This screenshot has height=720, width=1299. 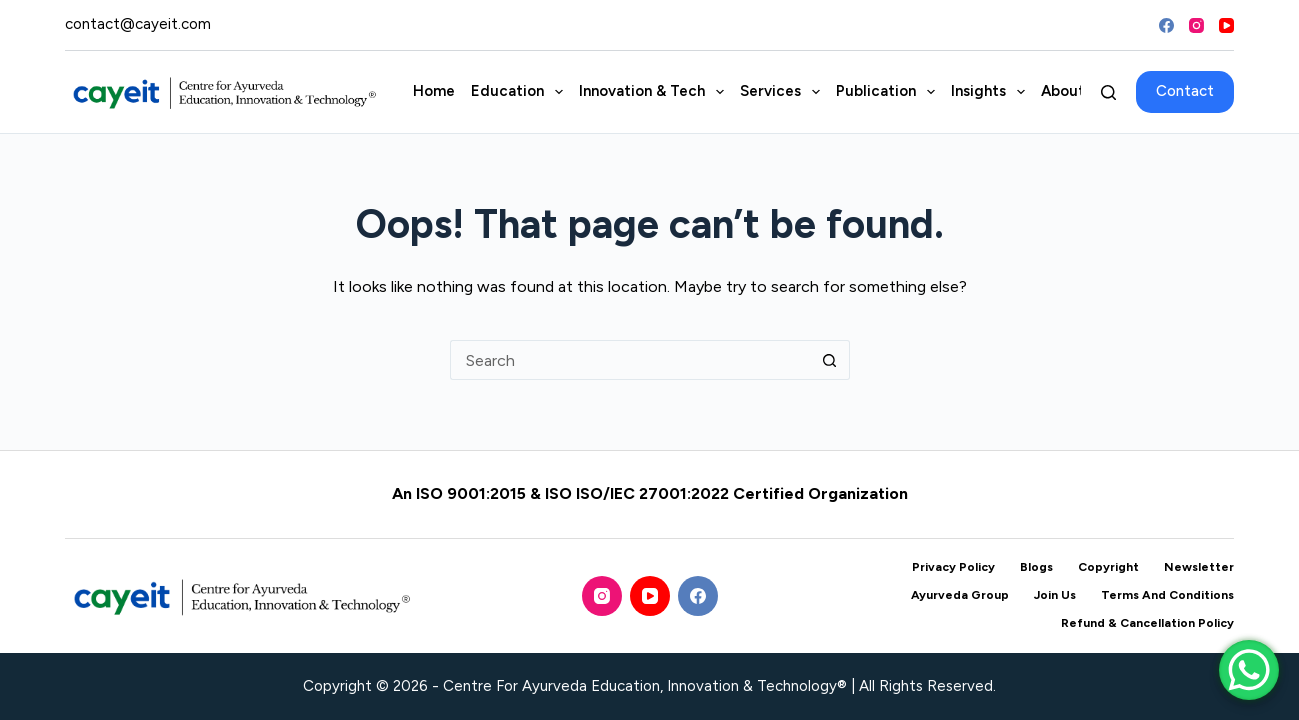 I want to click on Contact, so click(x=1185, y=91).